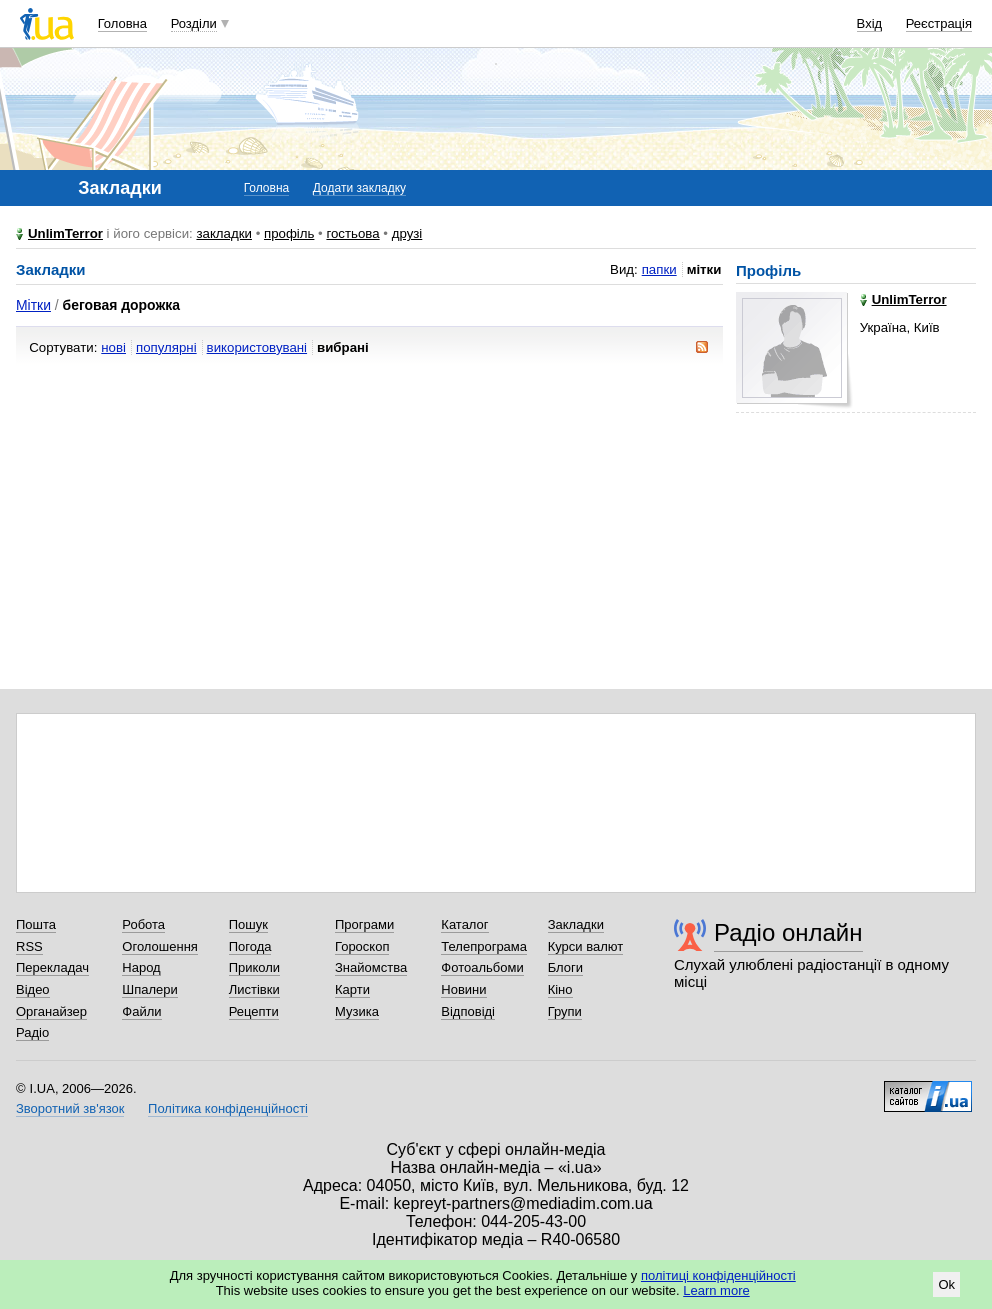 The height and width of the screenshot is (1309, 992). Describe the element at coordinates (359, 188) in the screenshot. I see `Додати закладку` at that location.